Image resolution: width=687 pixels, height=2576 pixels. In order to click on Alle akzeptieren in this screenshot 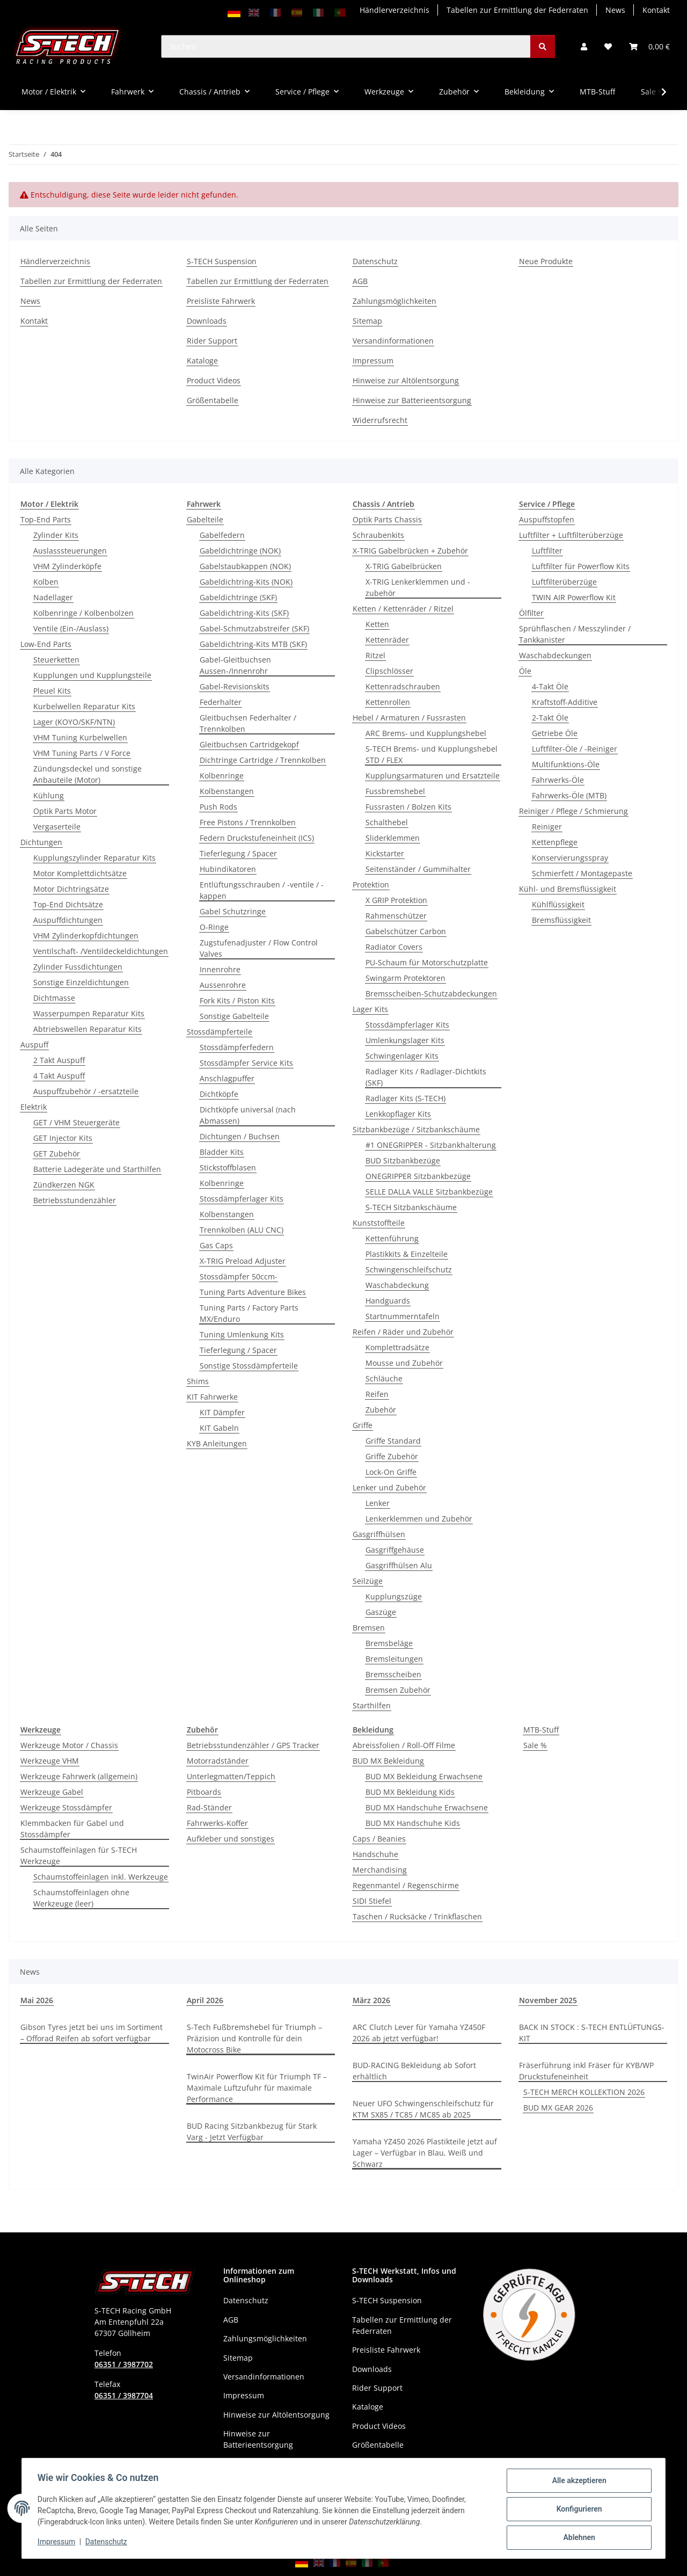, I will do `click(577, 2482)`.